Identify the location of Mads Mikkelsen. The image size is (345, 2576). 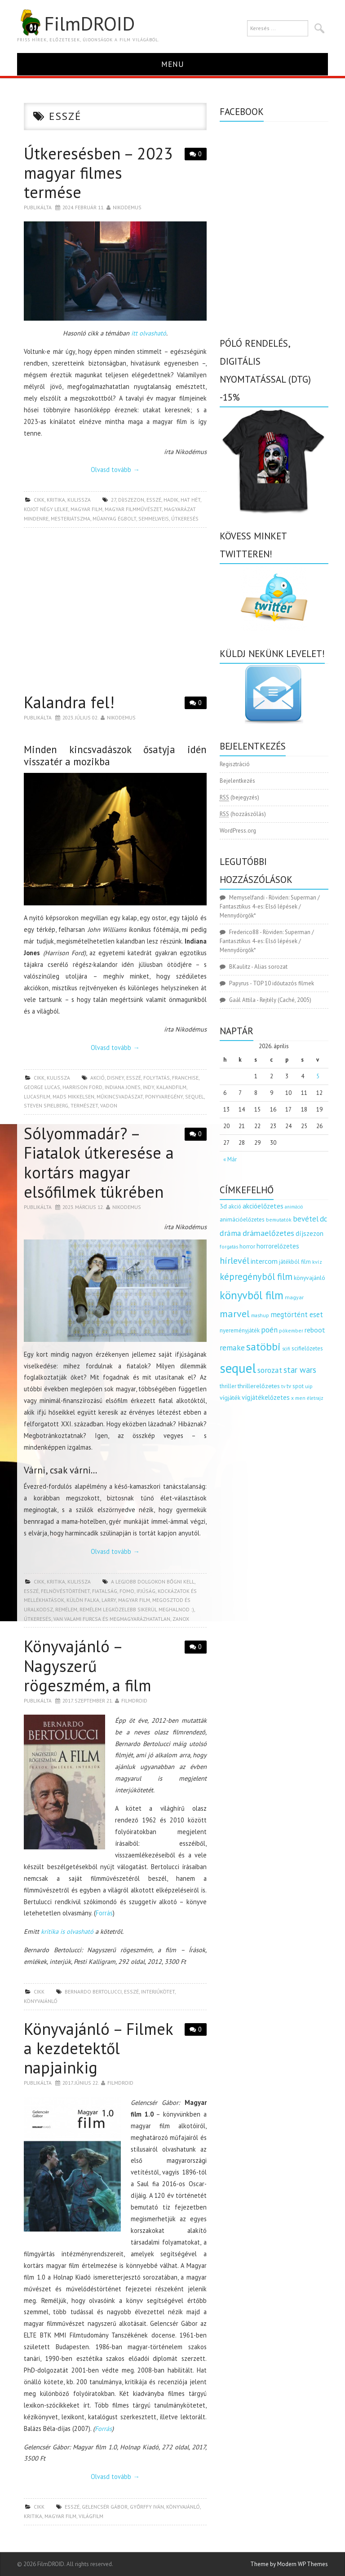
(73, 1096).